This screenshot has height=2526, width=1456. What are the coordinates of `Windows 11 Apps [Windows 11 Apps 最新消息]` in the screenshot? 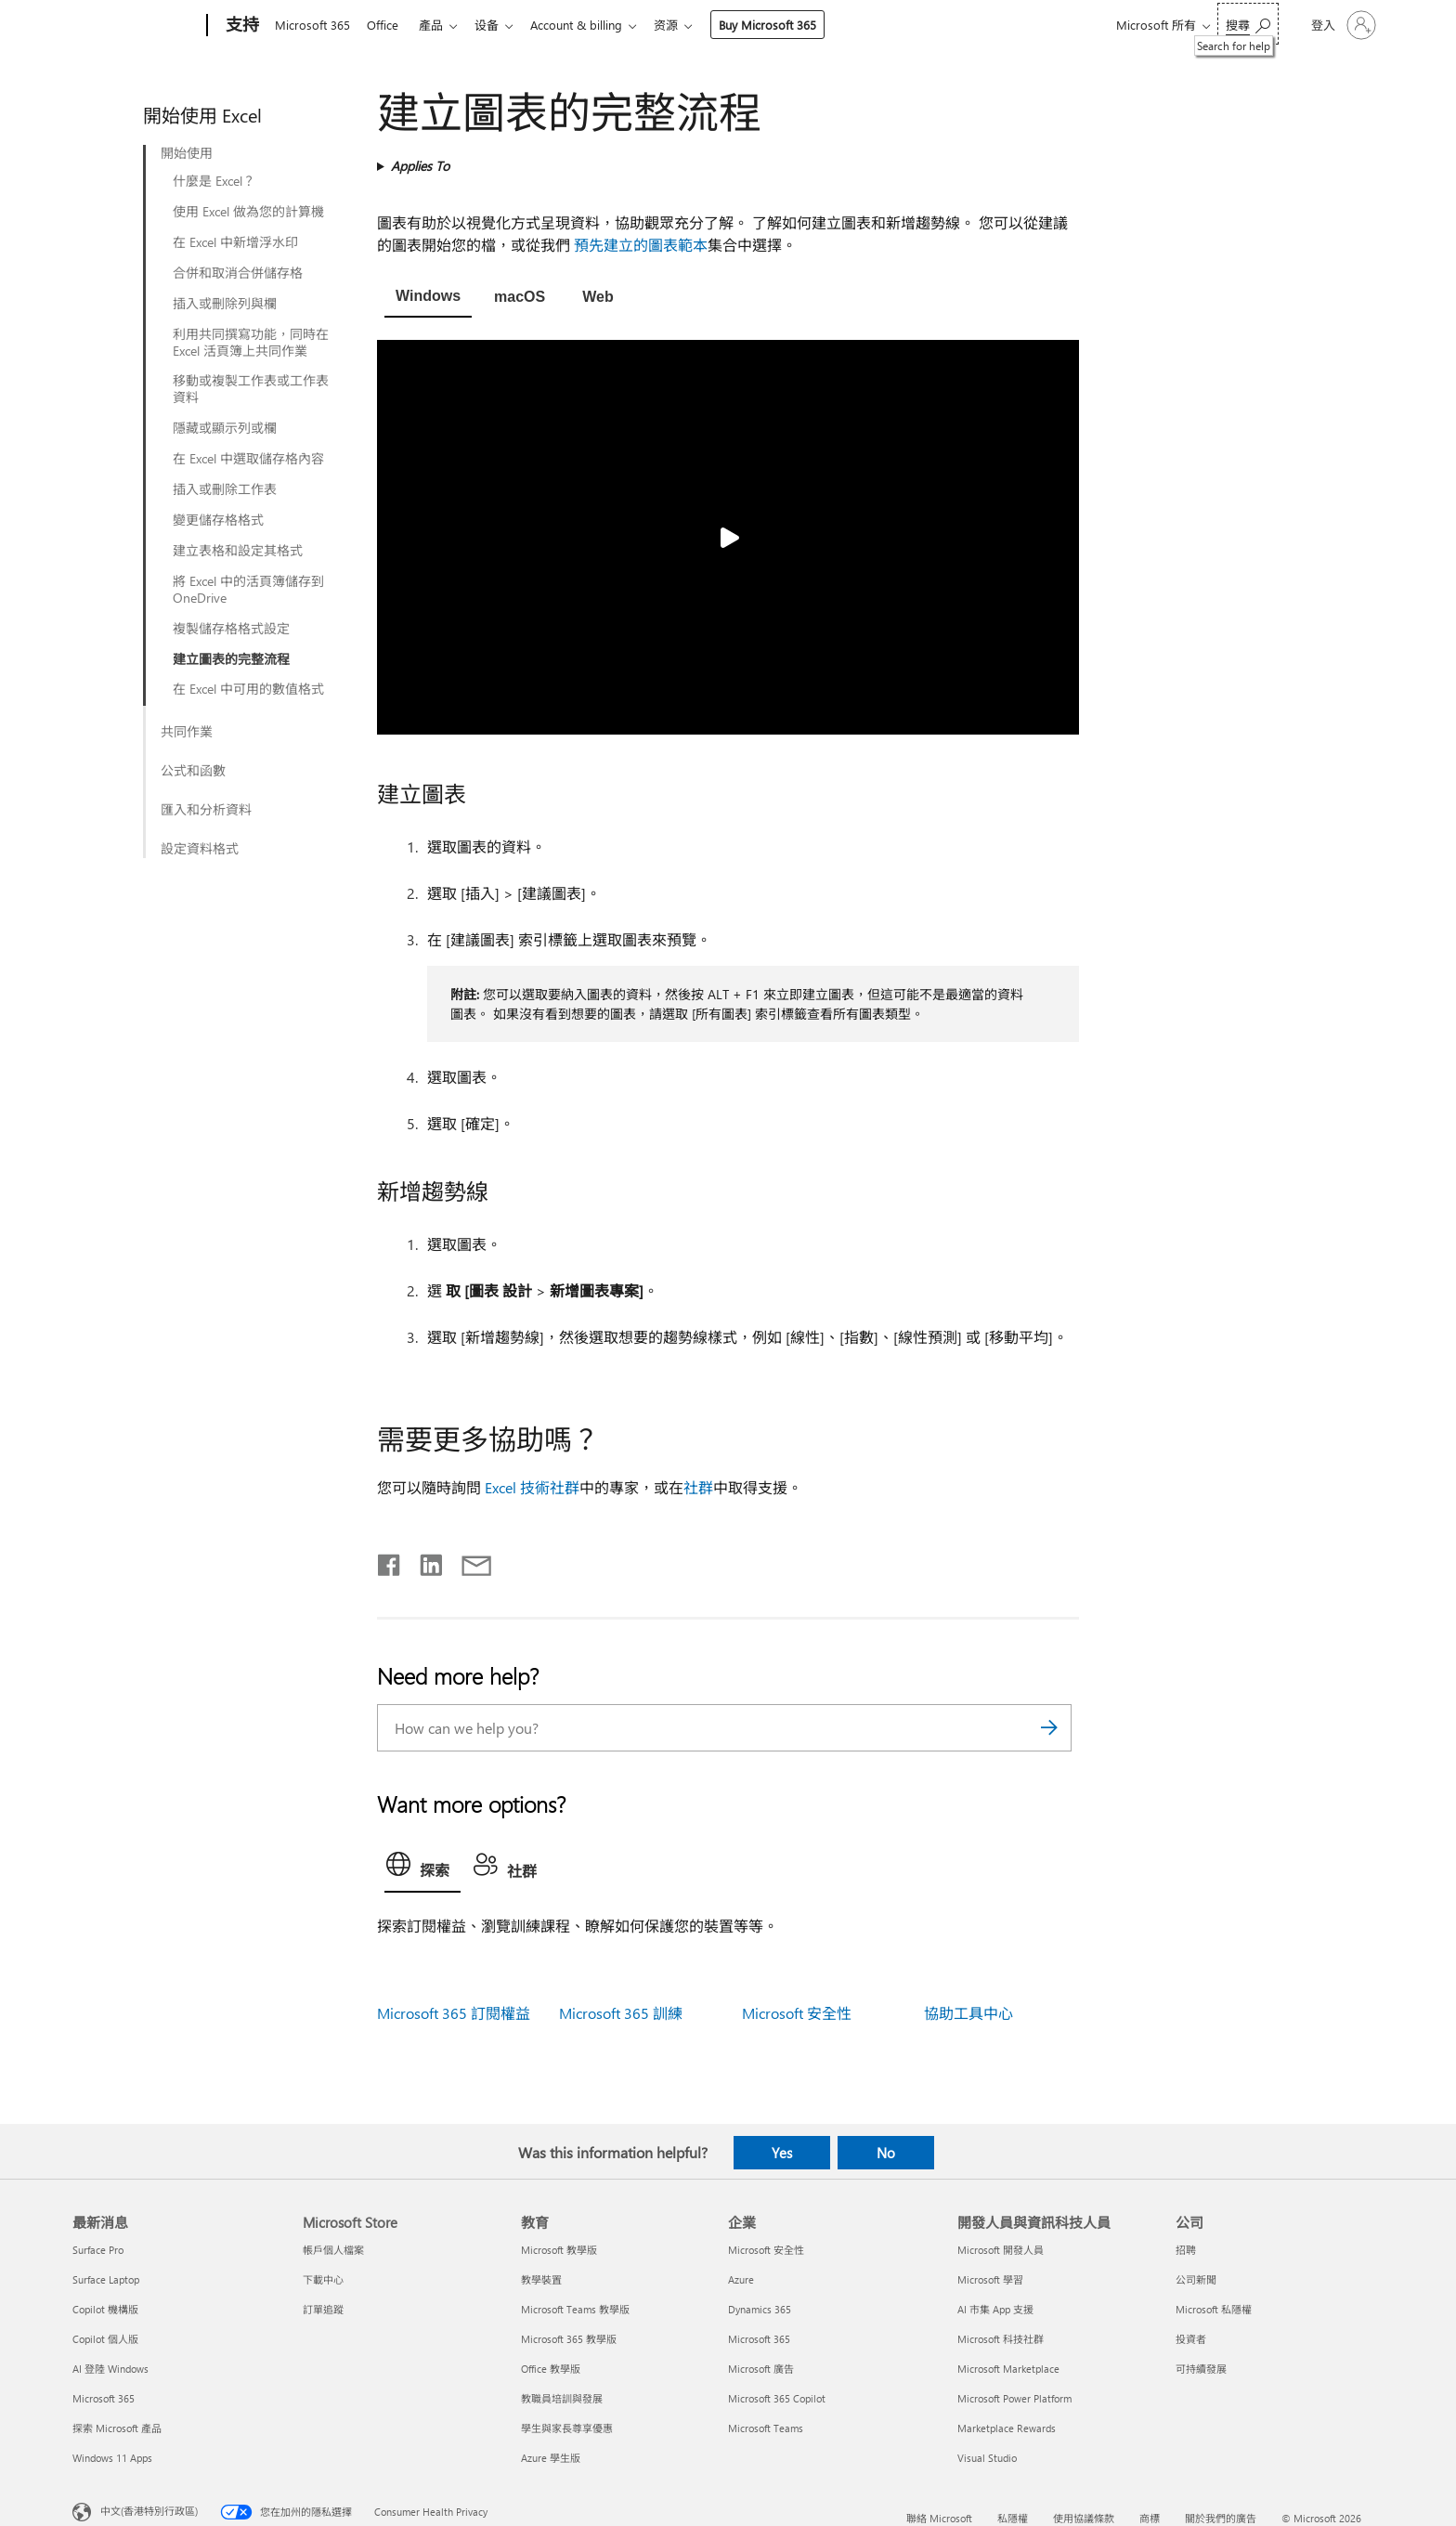 It's located at (112, 2458).